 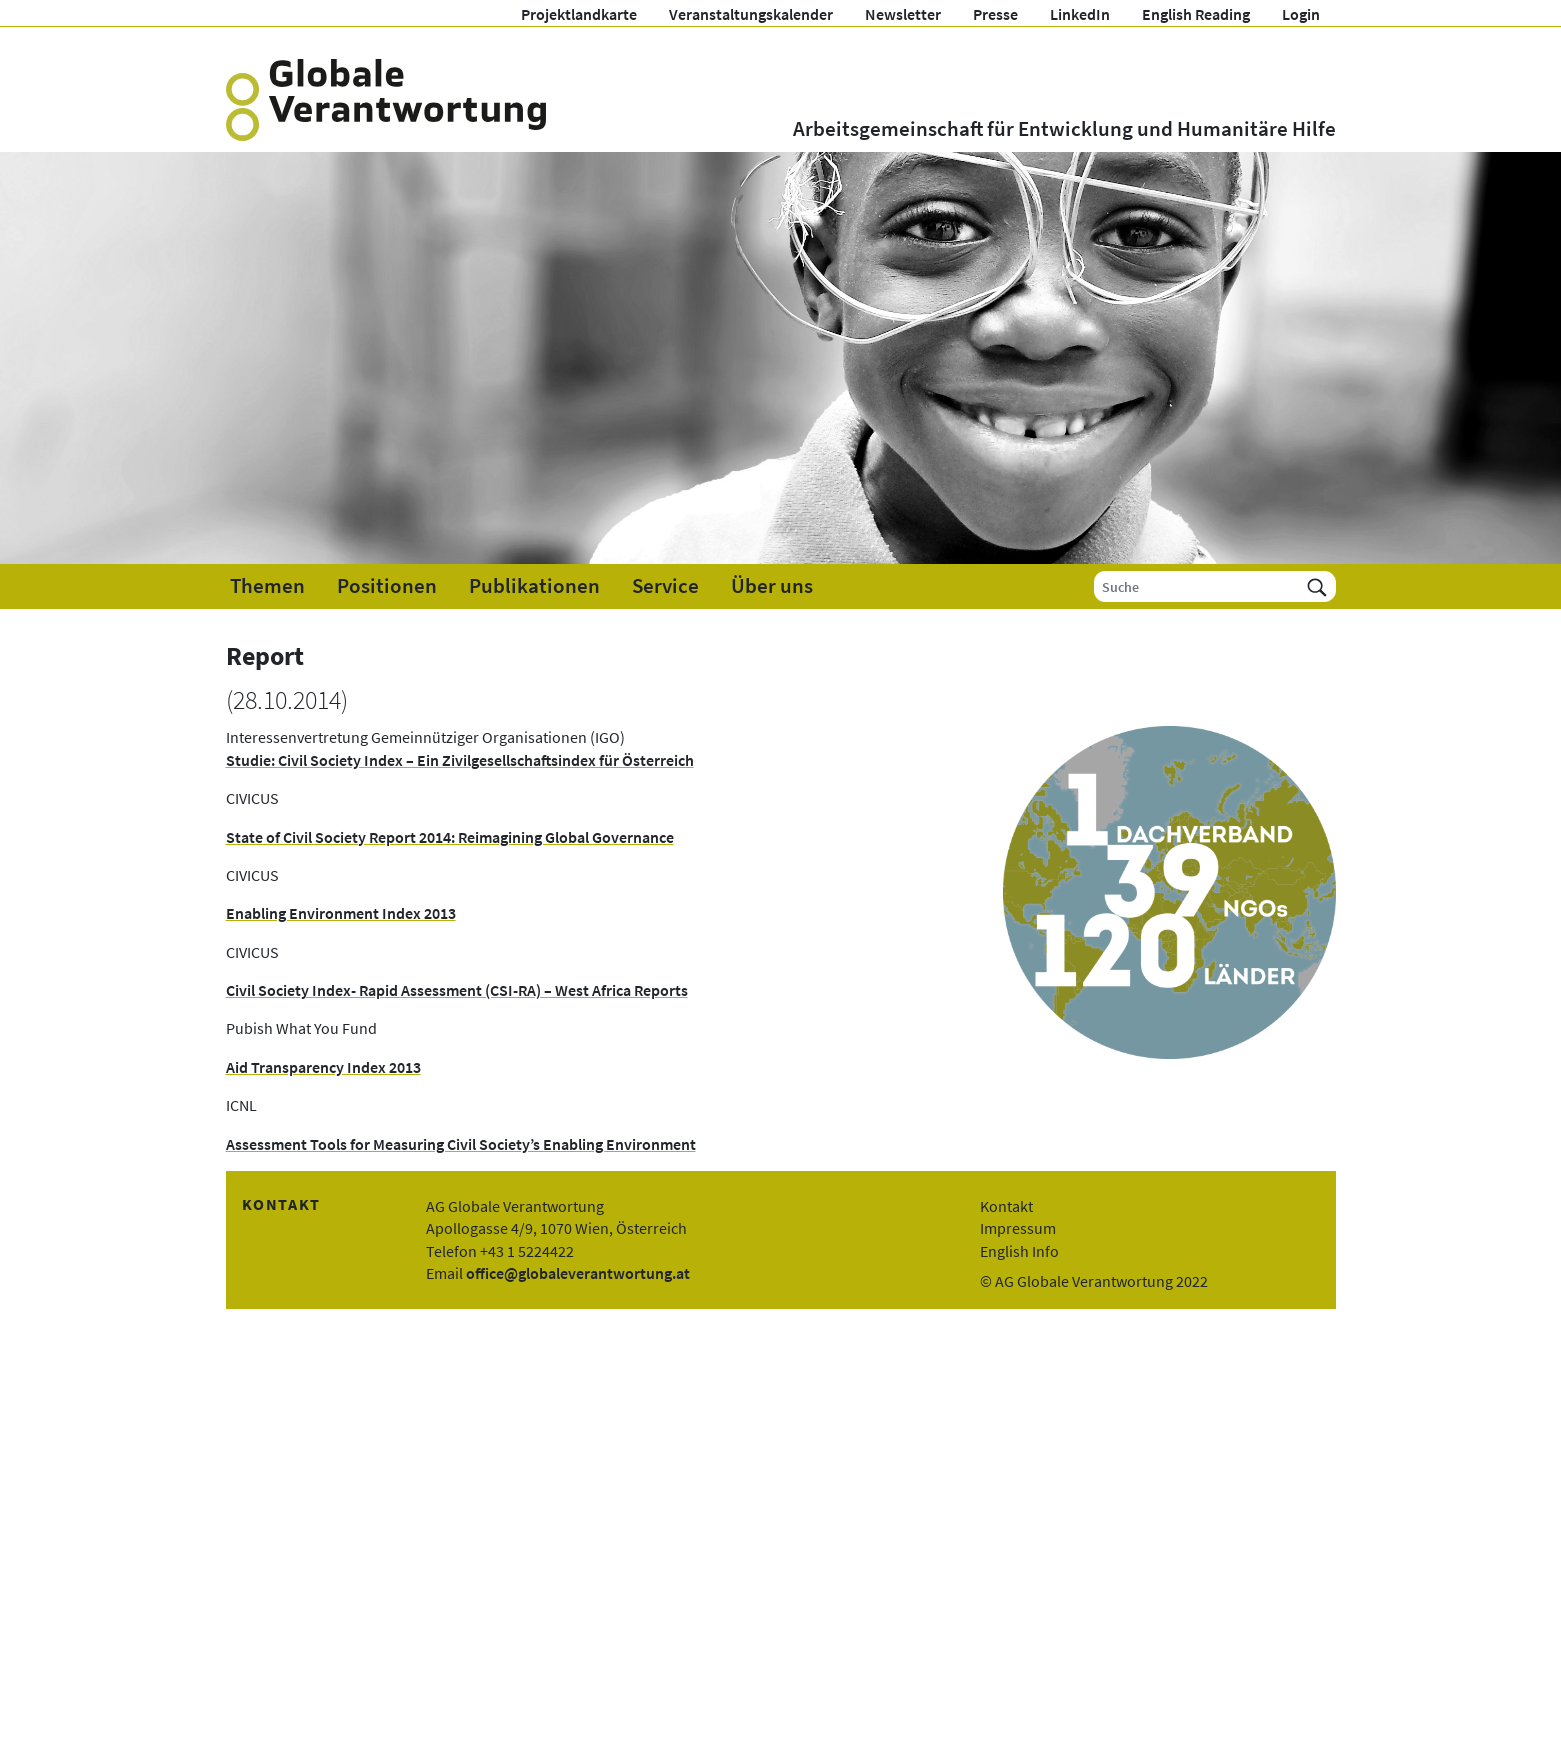 I want to click on Themen, so click(x=267, y=586).